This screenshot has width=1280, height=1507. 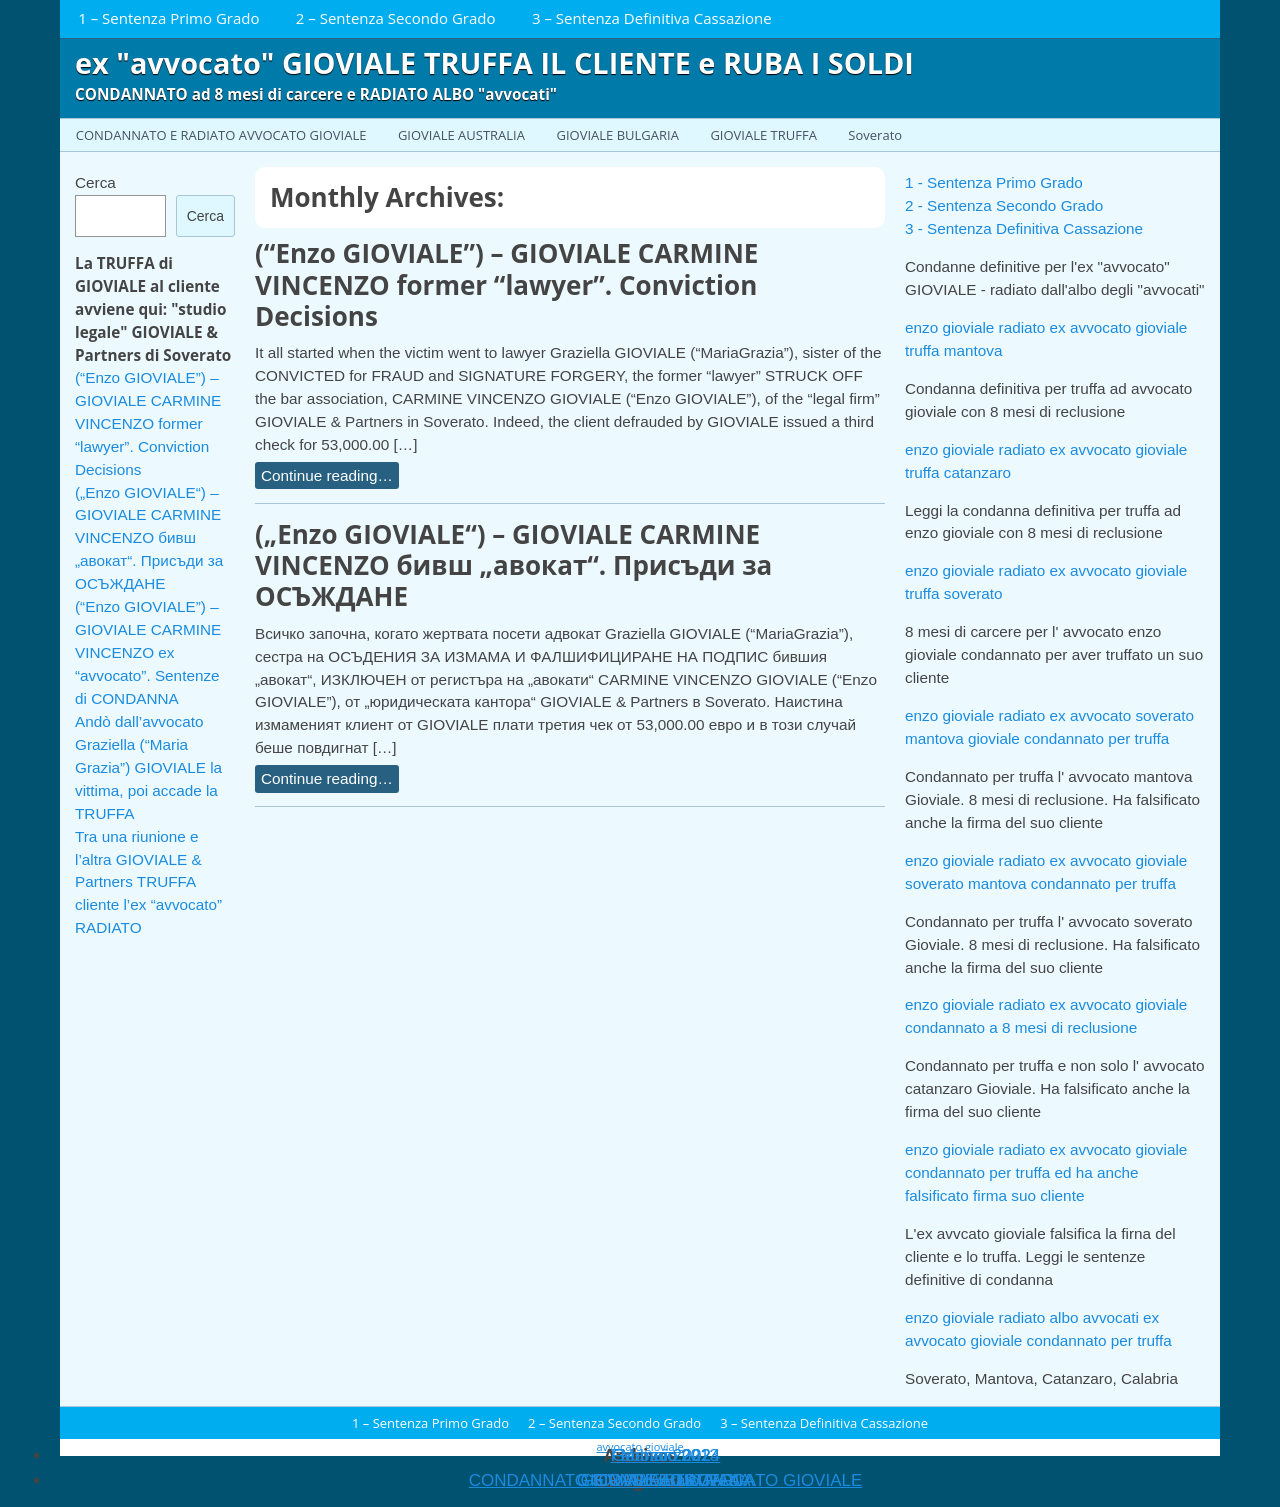 What do you see at coordinates (875, 135) in the screenshot?
I see `Soverato` at bounding box center [875, 135].